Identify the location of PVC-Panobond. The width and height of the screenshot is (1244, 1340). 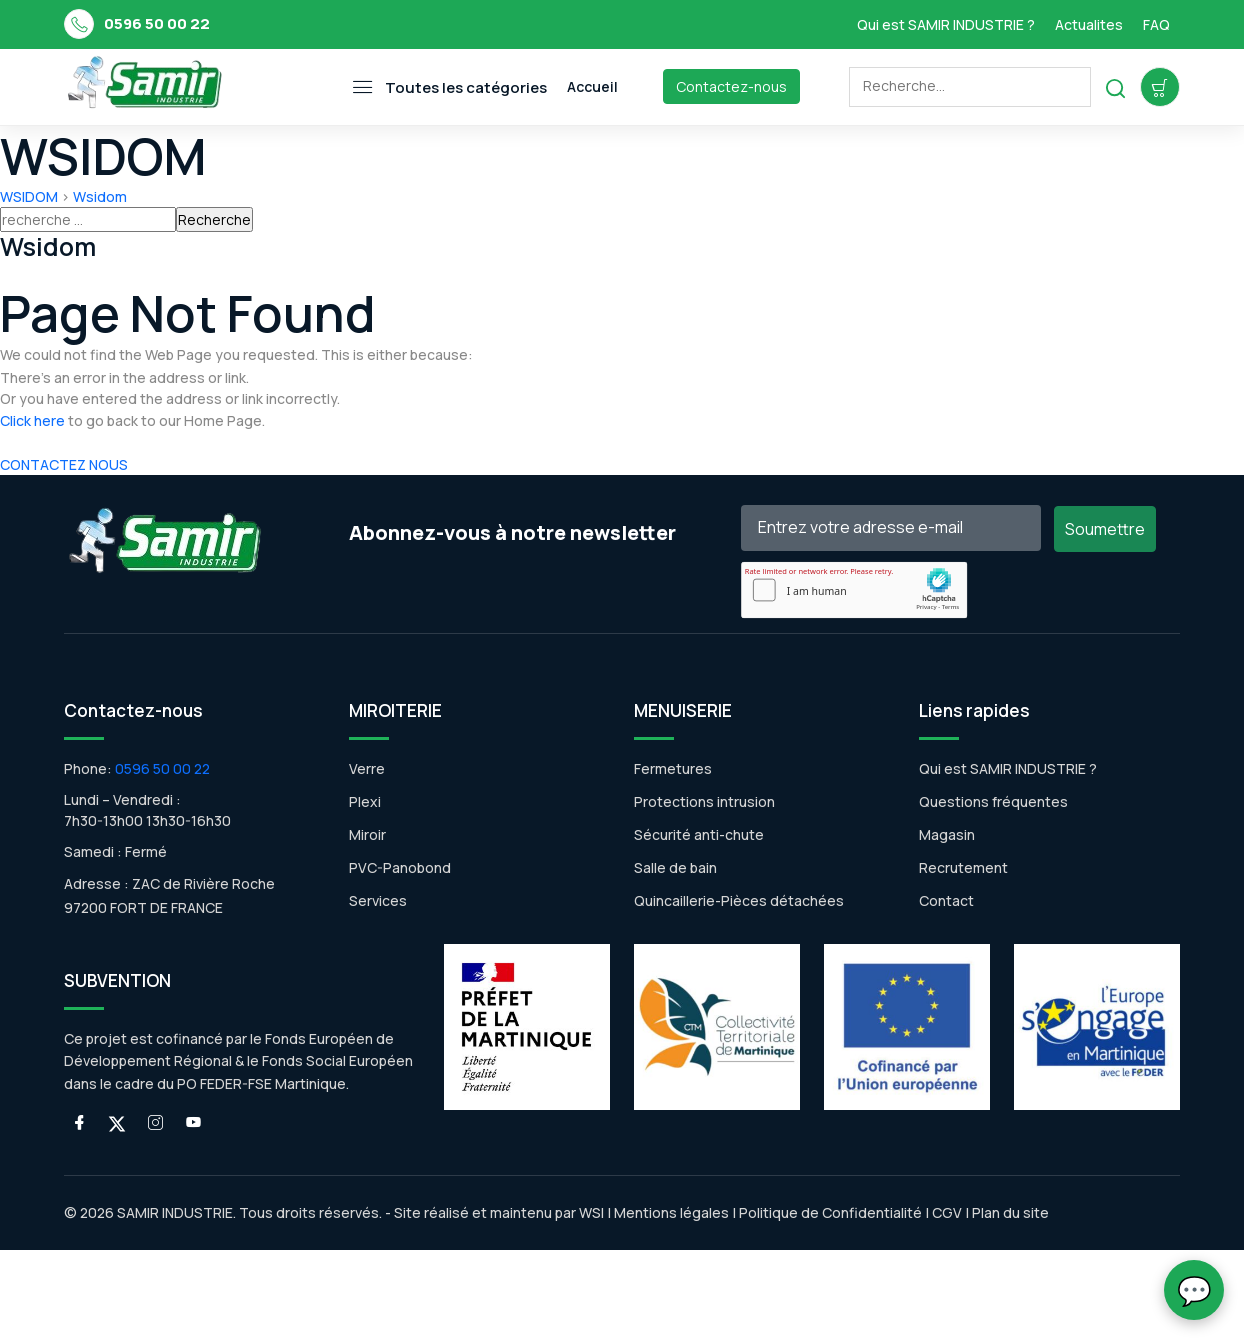
(400, 867).